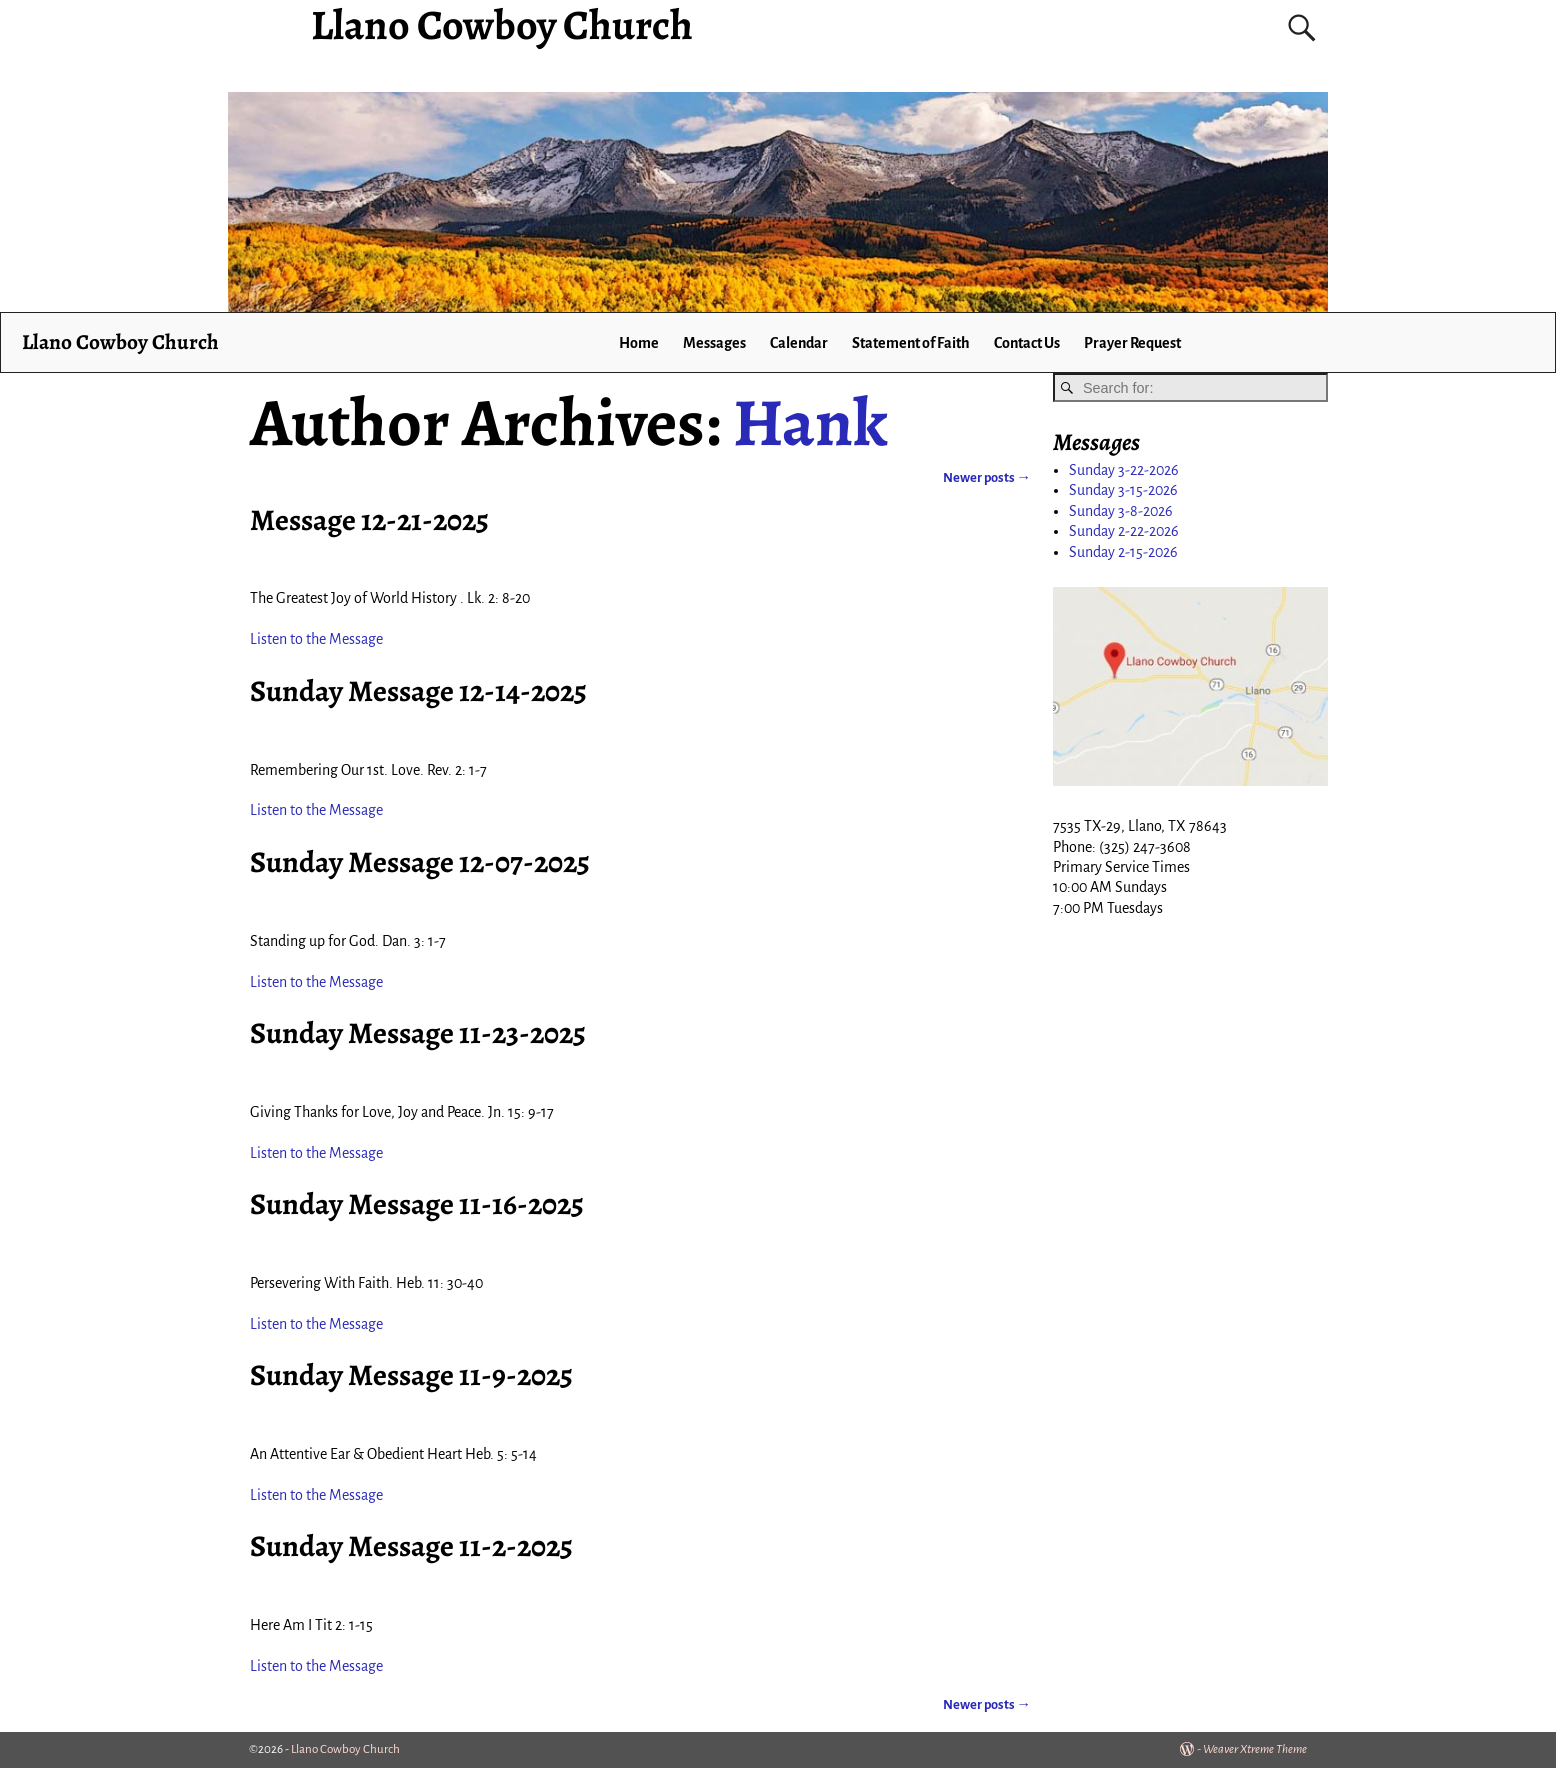  What do you see at coordinates (411, 1546) in the screenshot?
I see `Sunday Message 11-2-2025` at bounding box center [411, 1546].